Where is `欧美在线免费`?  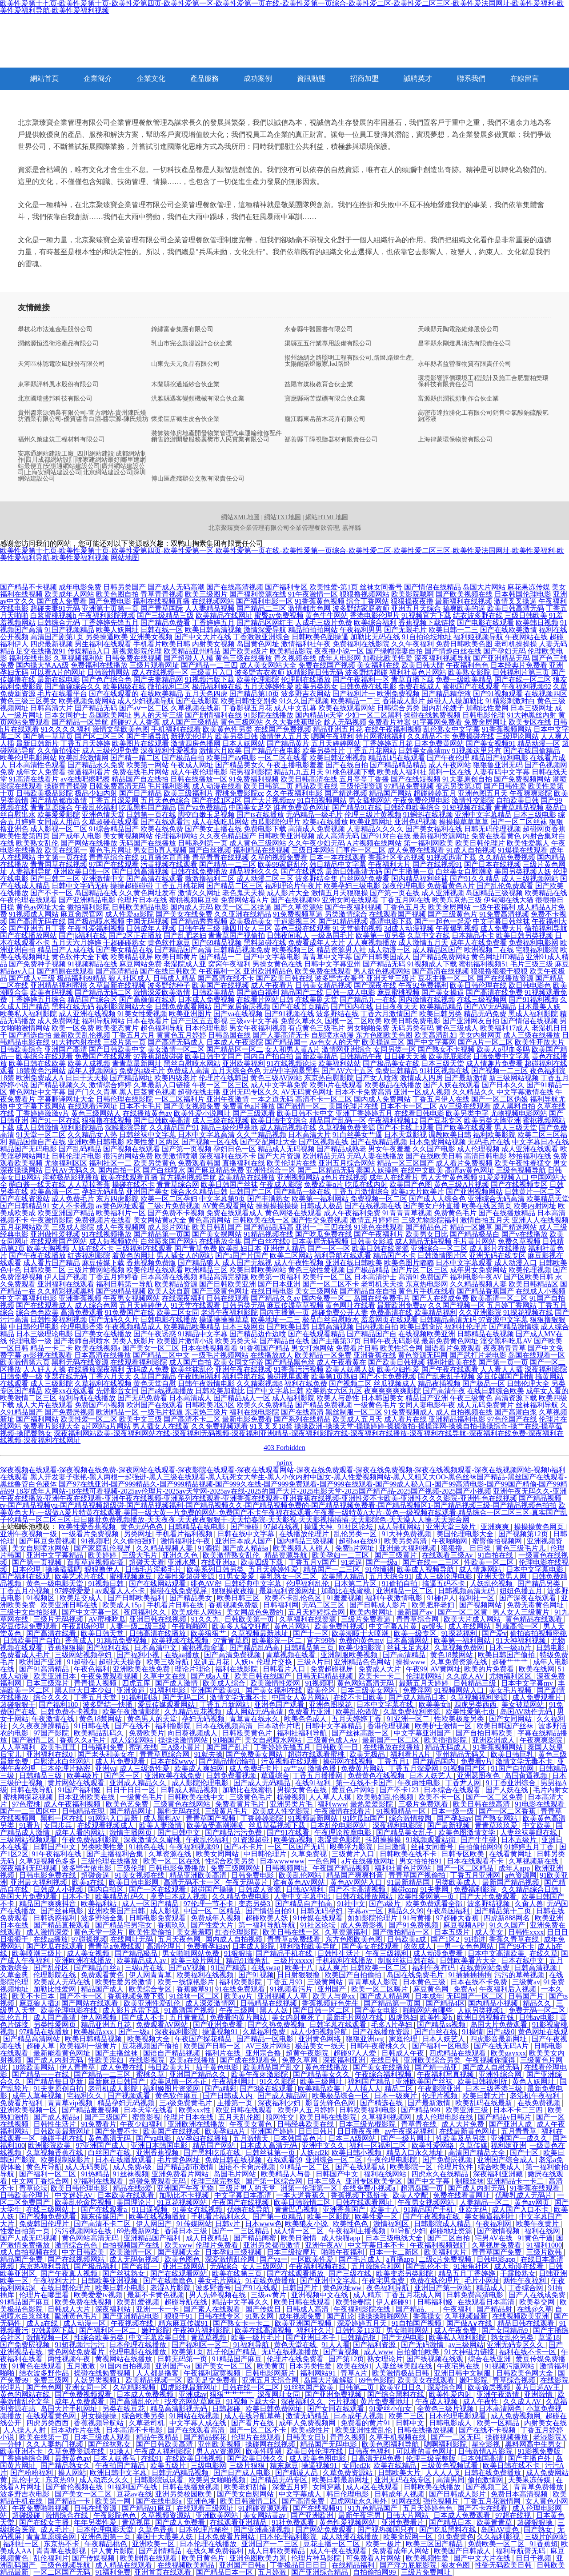
欧美在线免费 is located at coordinates (161, 829).